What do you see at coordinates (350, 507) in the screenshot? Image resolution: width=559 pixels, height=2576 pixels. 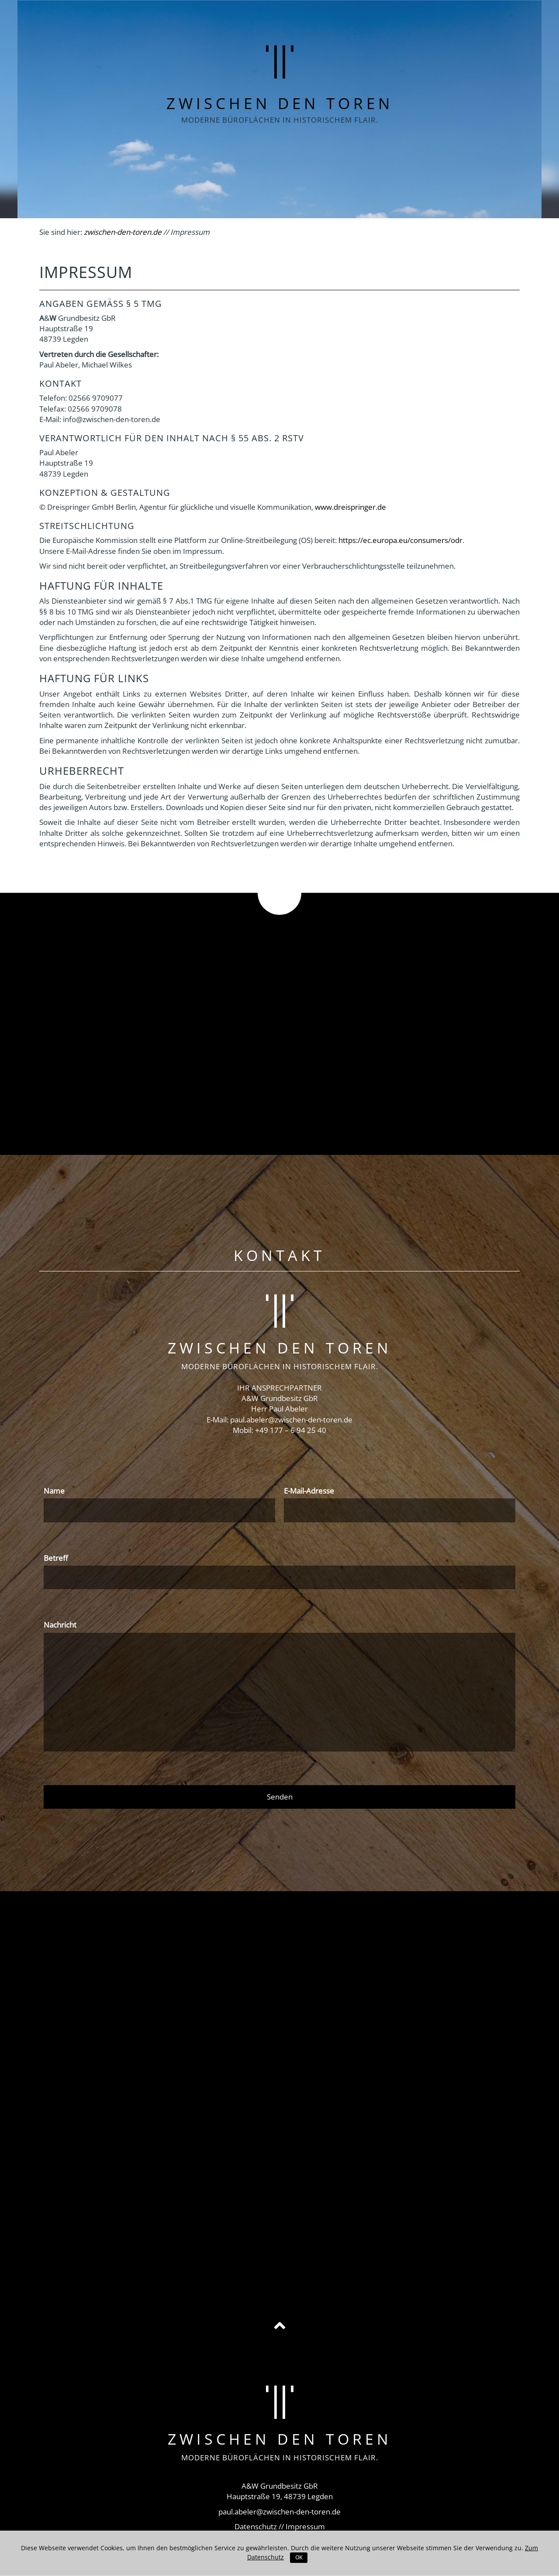 I see `www.dreispringer.de` at bounding box center [350, 507].